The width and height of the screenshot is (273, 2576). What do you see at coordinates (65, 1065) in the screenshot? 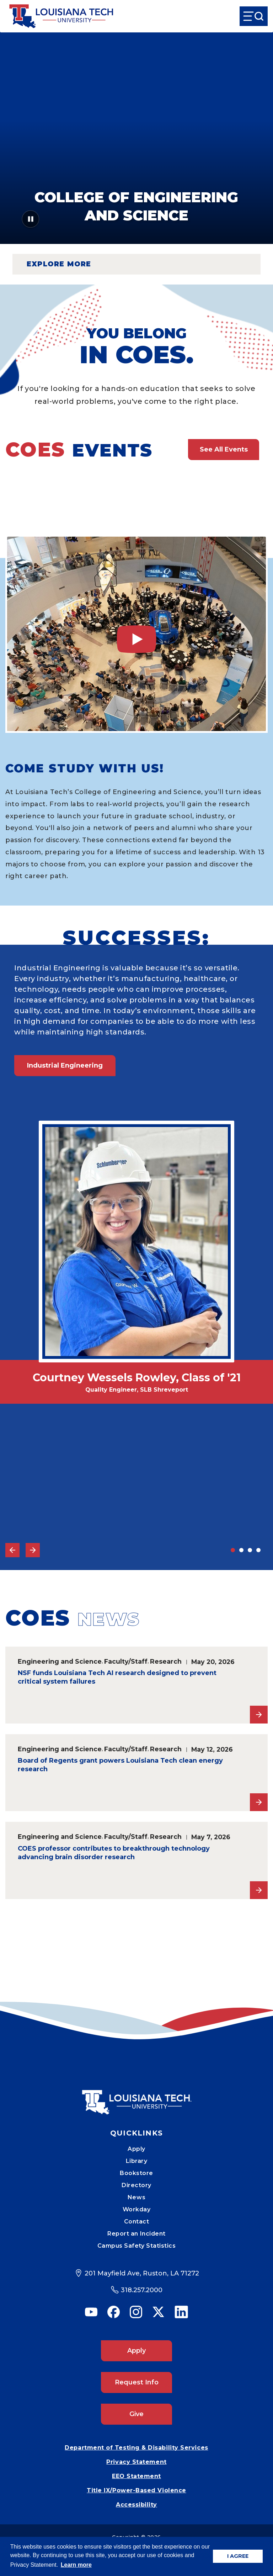
I see `Industrial Engineering` at bounding box center [65, 1065].